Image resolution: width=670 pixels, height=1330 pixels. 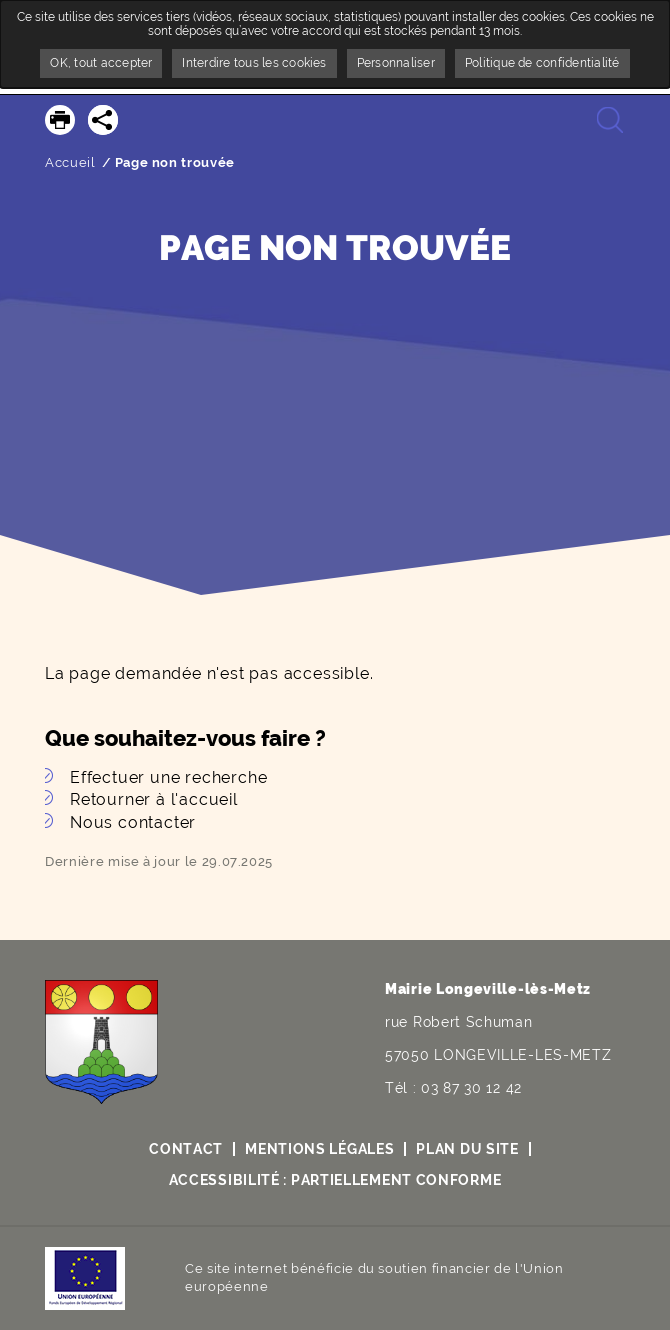 I want to click on Plan du site, so click(x=467, y=1149).